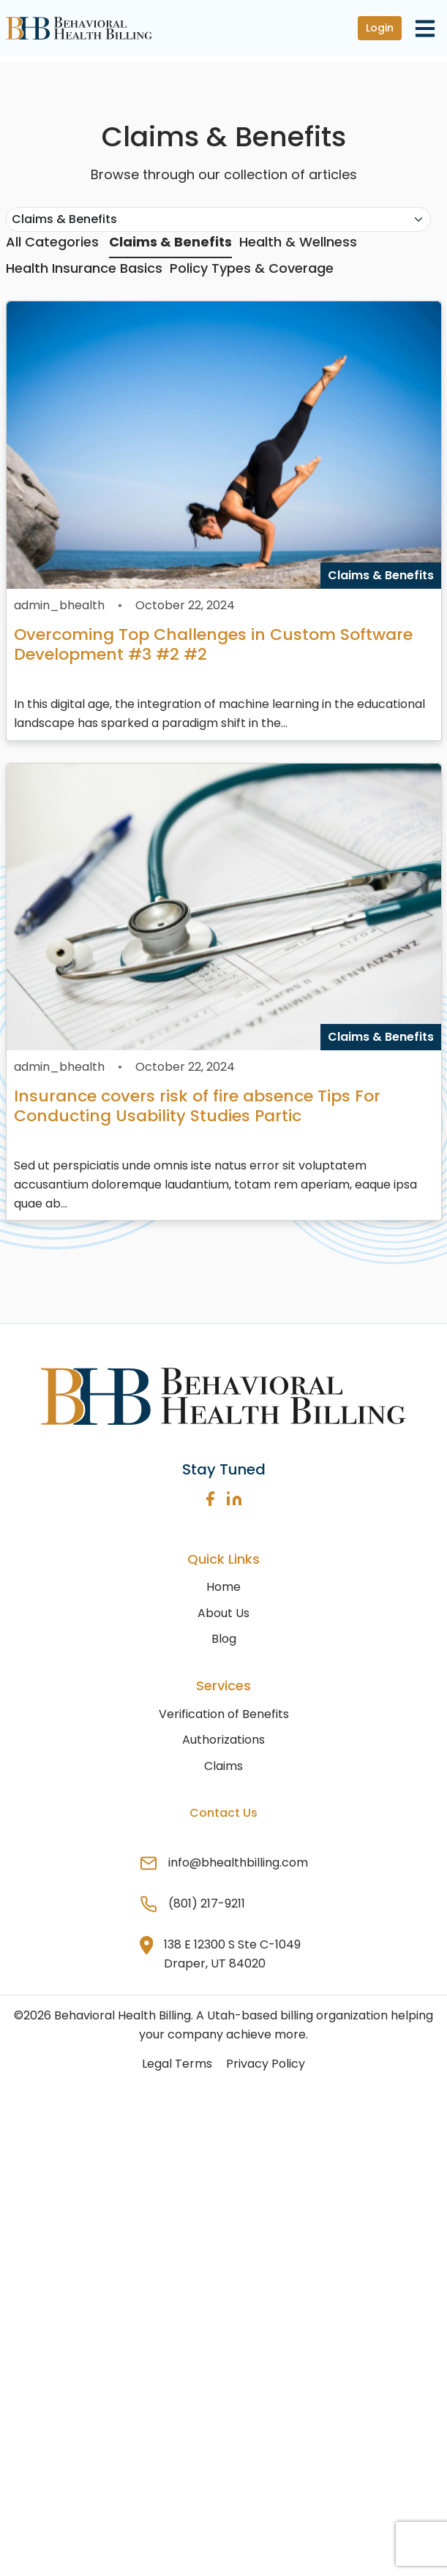 This screenshot has height=2576, width=447. I want to click on Privacy Policy, so click(265, 2063).